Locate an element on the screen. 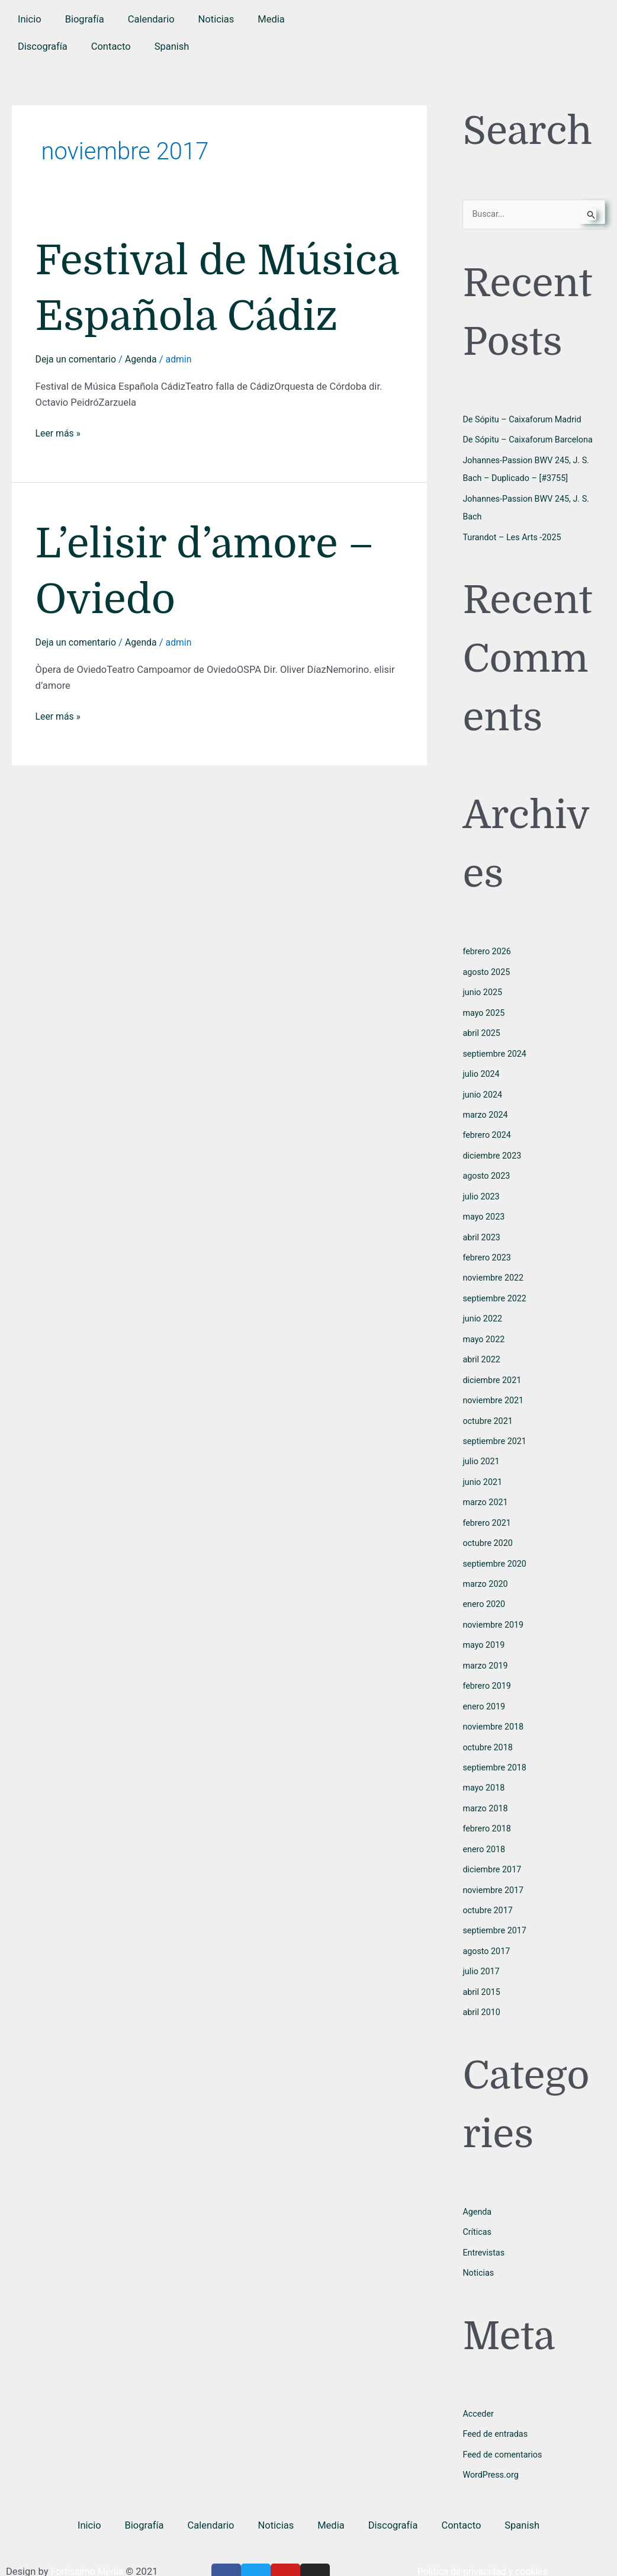  octubre 2020 is located at coordinates (488, 1529).